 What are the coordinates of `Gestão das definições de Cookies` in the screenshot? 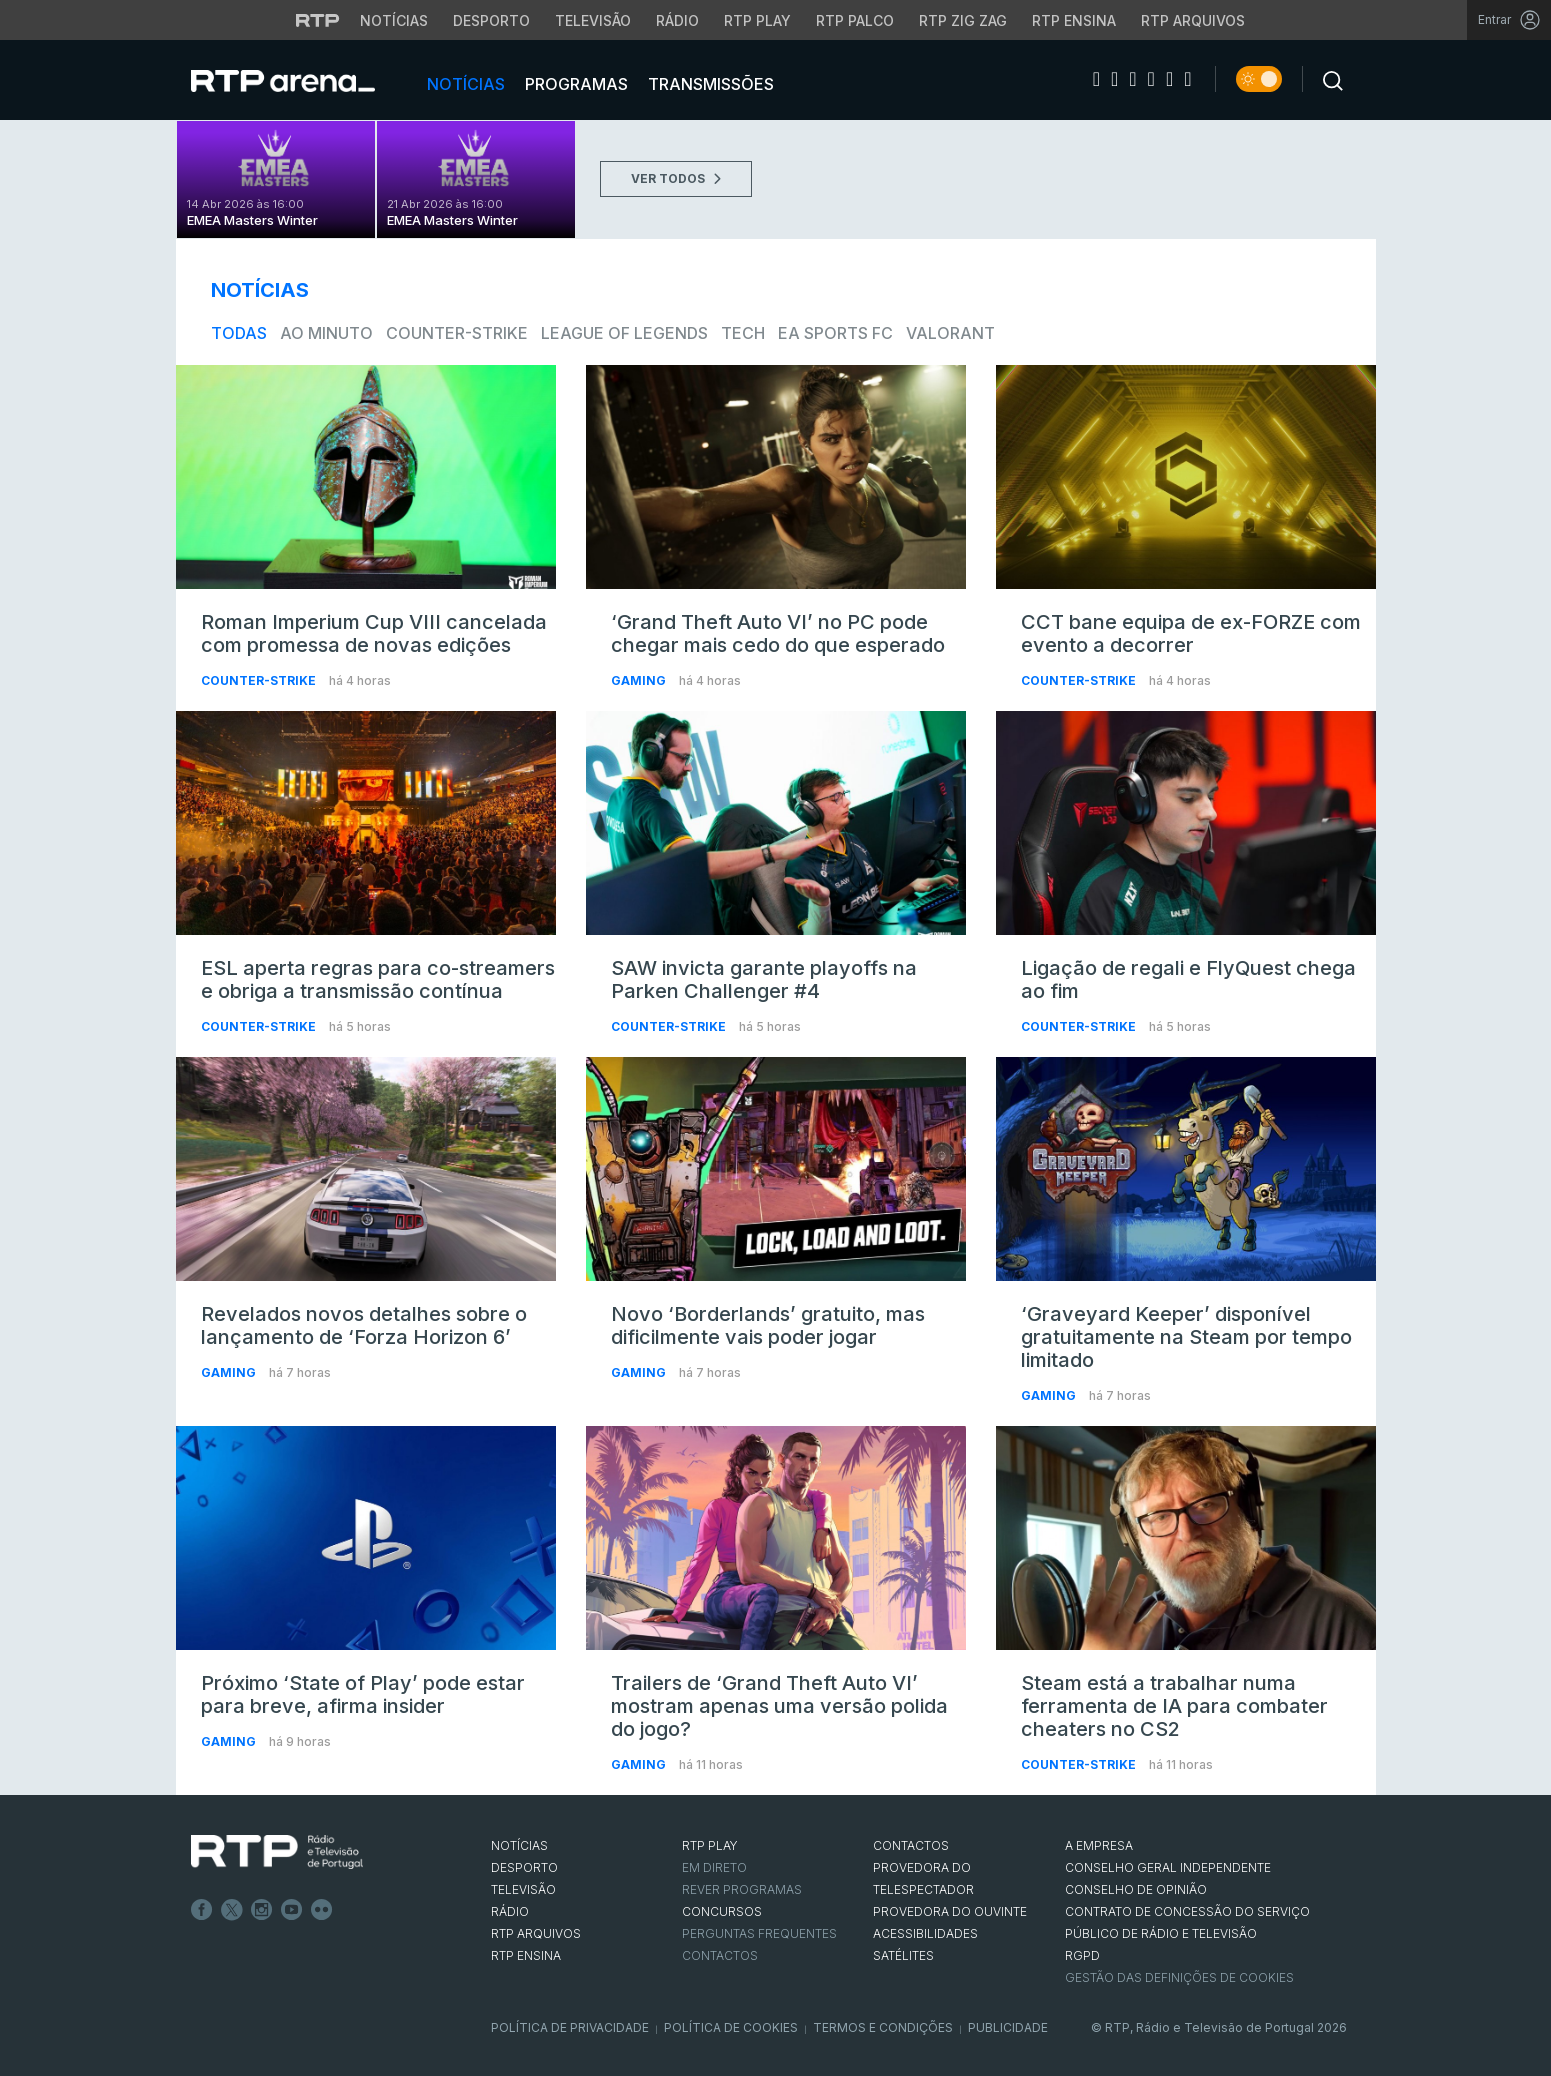 It's located at (1179, 1977).